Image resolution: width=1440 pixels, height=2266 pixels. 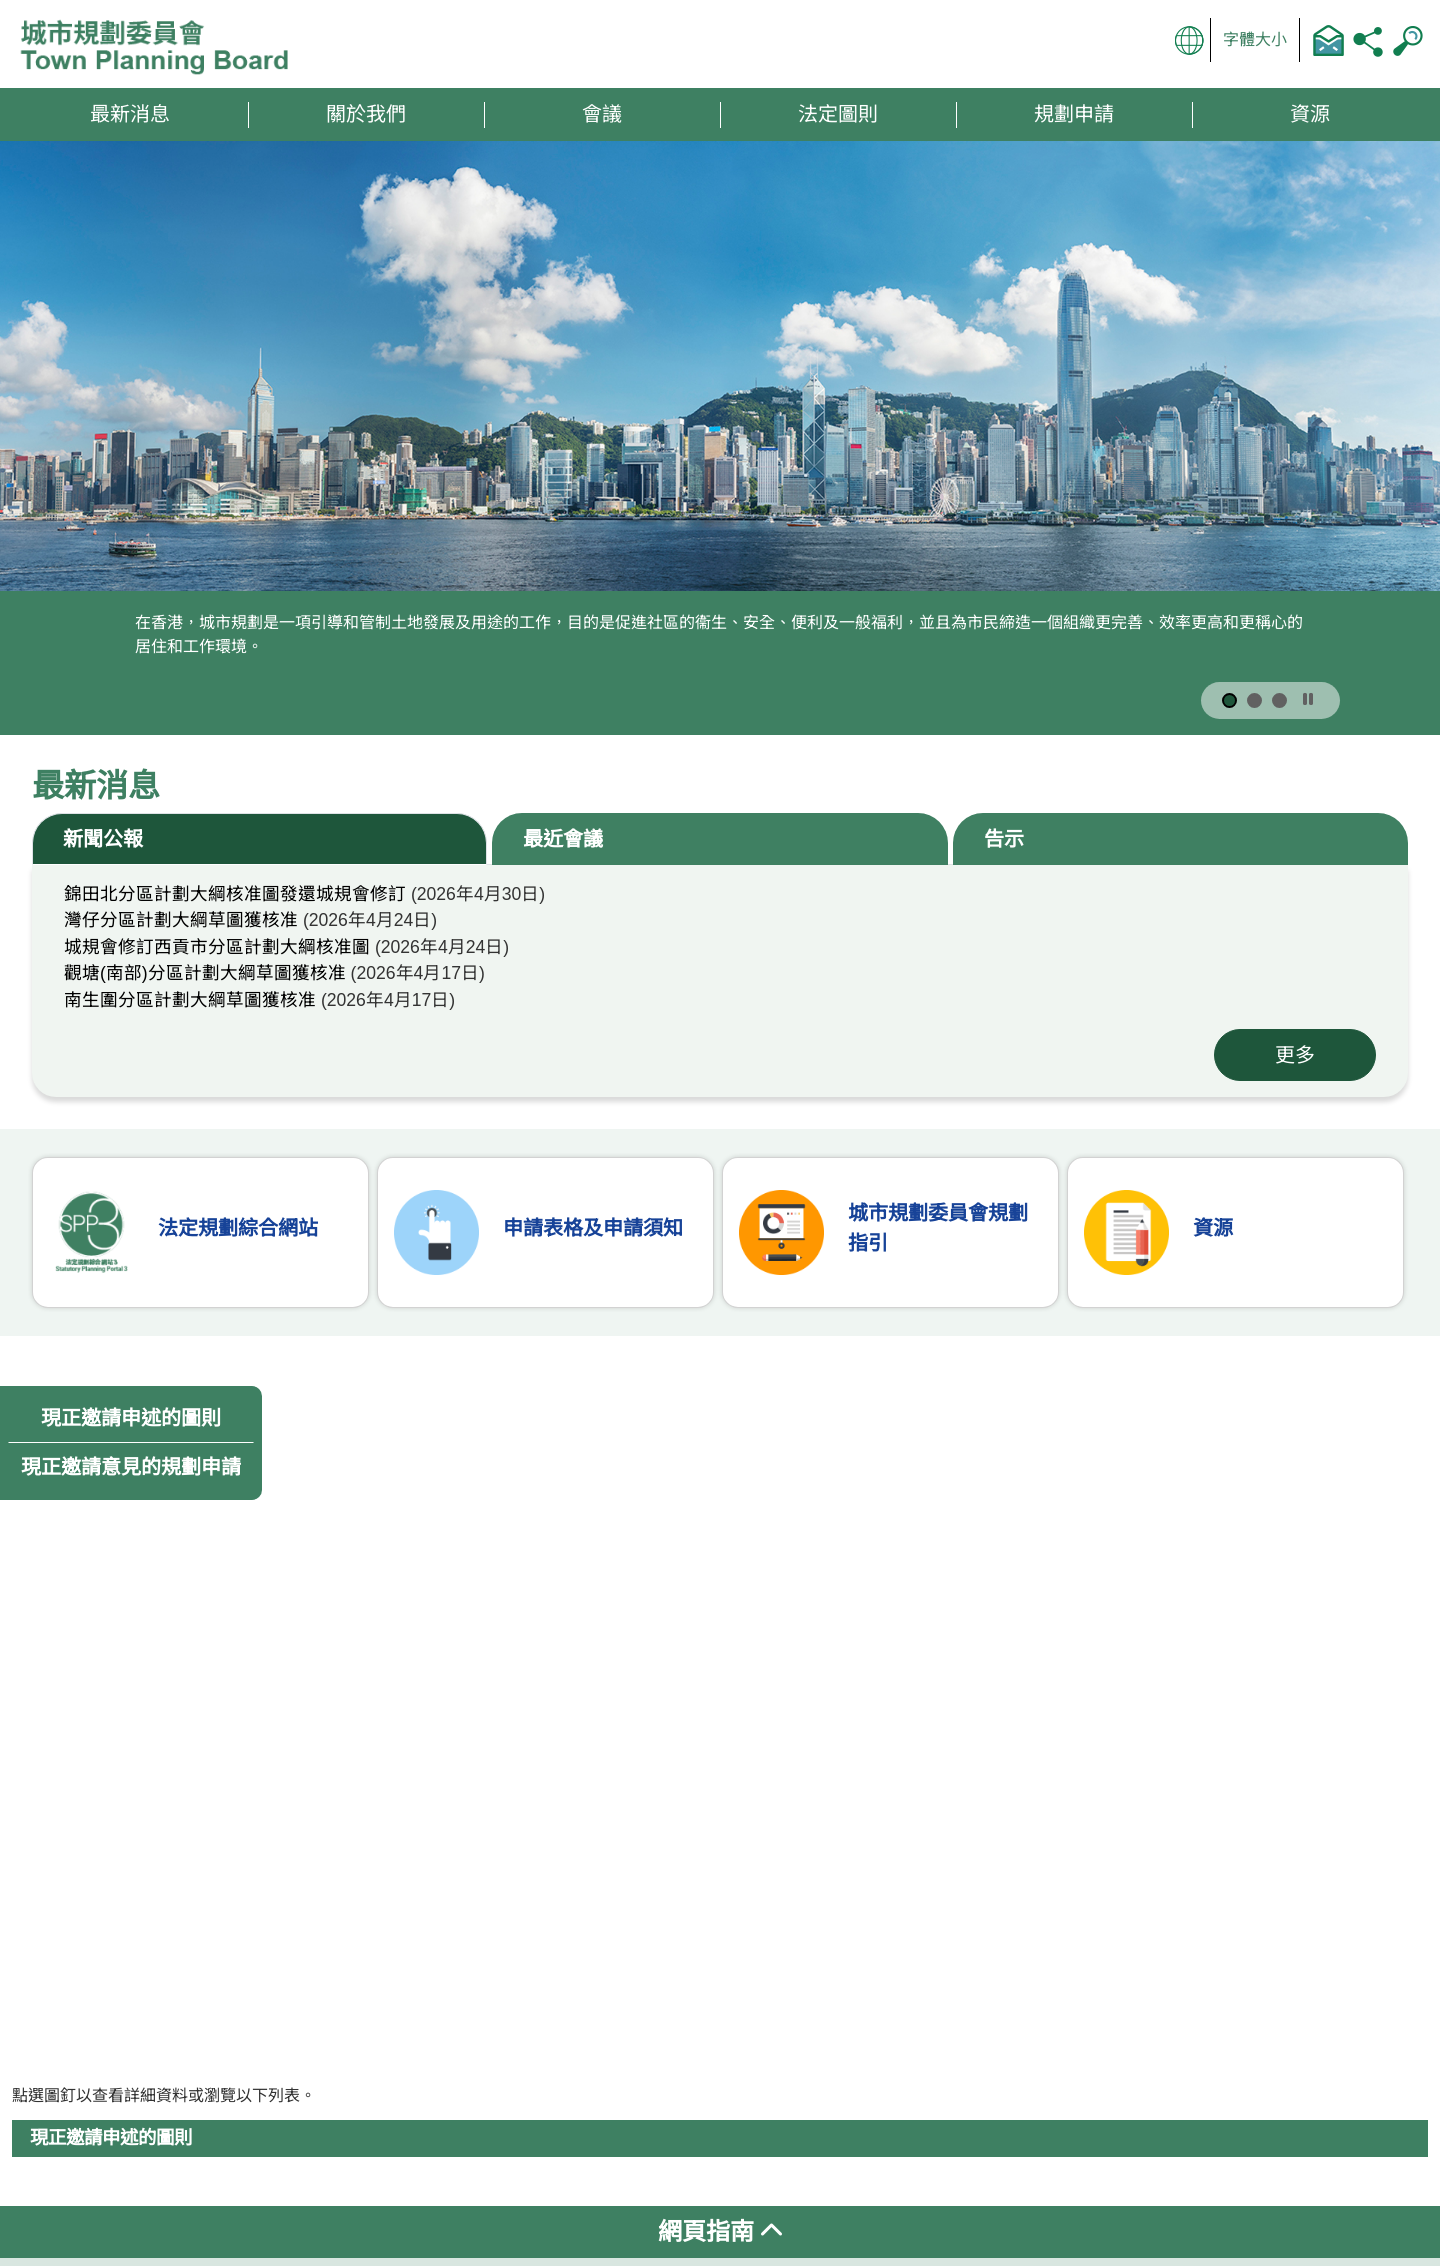 I want to click on 觀塘(南部)分區計劃大綱草圖獲核准, so click(x=205, y=973).